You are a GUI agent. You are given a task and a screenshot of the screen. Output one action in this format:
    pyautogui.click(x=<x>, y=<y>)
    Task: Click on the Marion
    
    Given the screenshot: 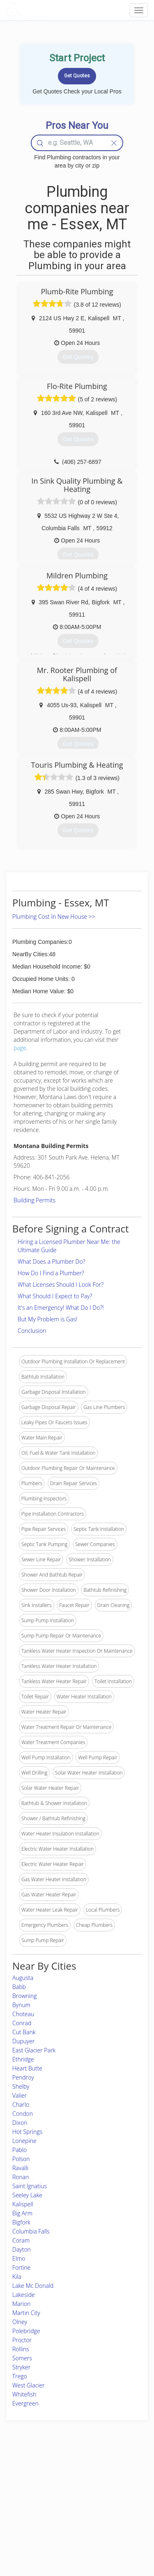 What is the action you would take?
    pyautogui.click(x=21, y=2304)
    